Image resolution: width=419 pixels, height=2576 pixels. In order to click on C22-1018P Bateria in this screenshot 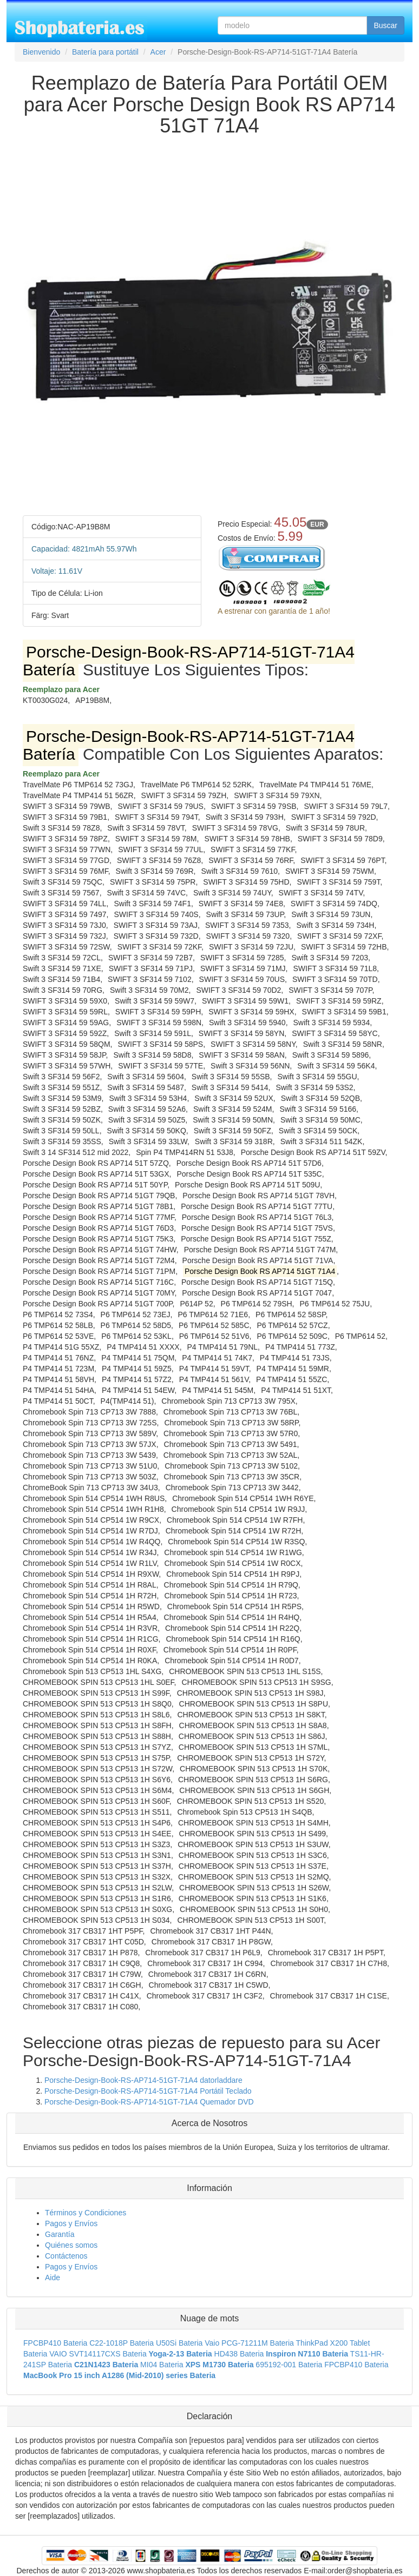, I will do `click(121, 2343)`.